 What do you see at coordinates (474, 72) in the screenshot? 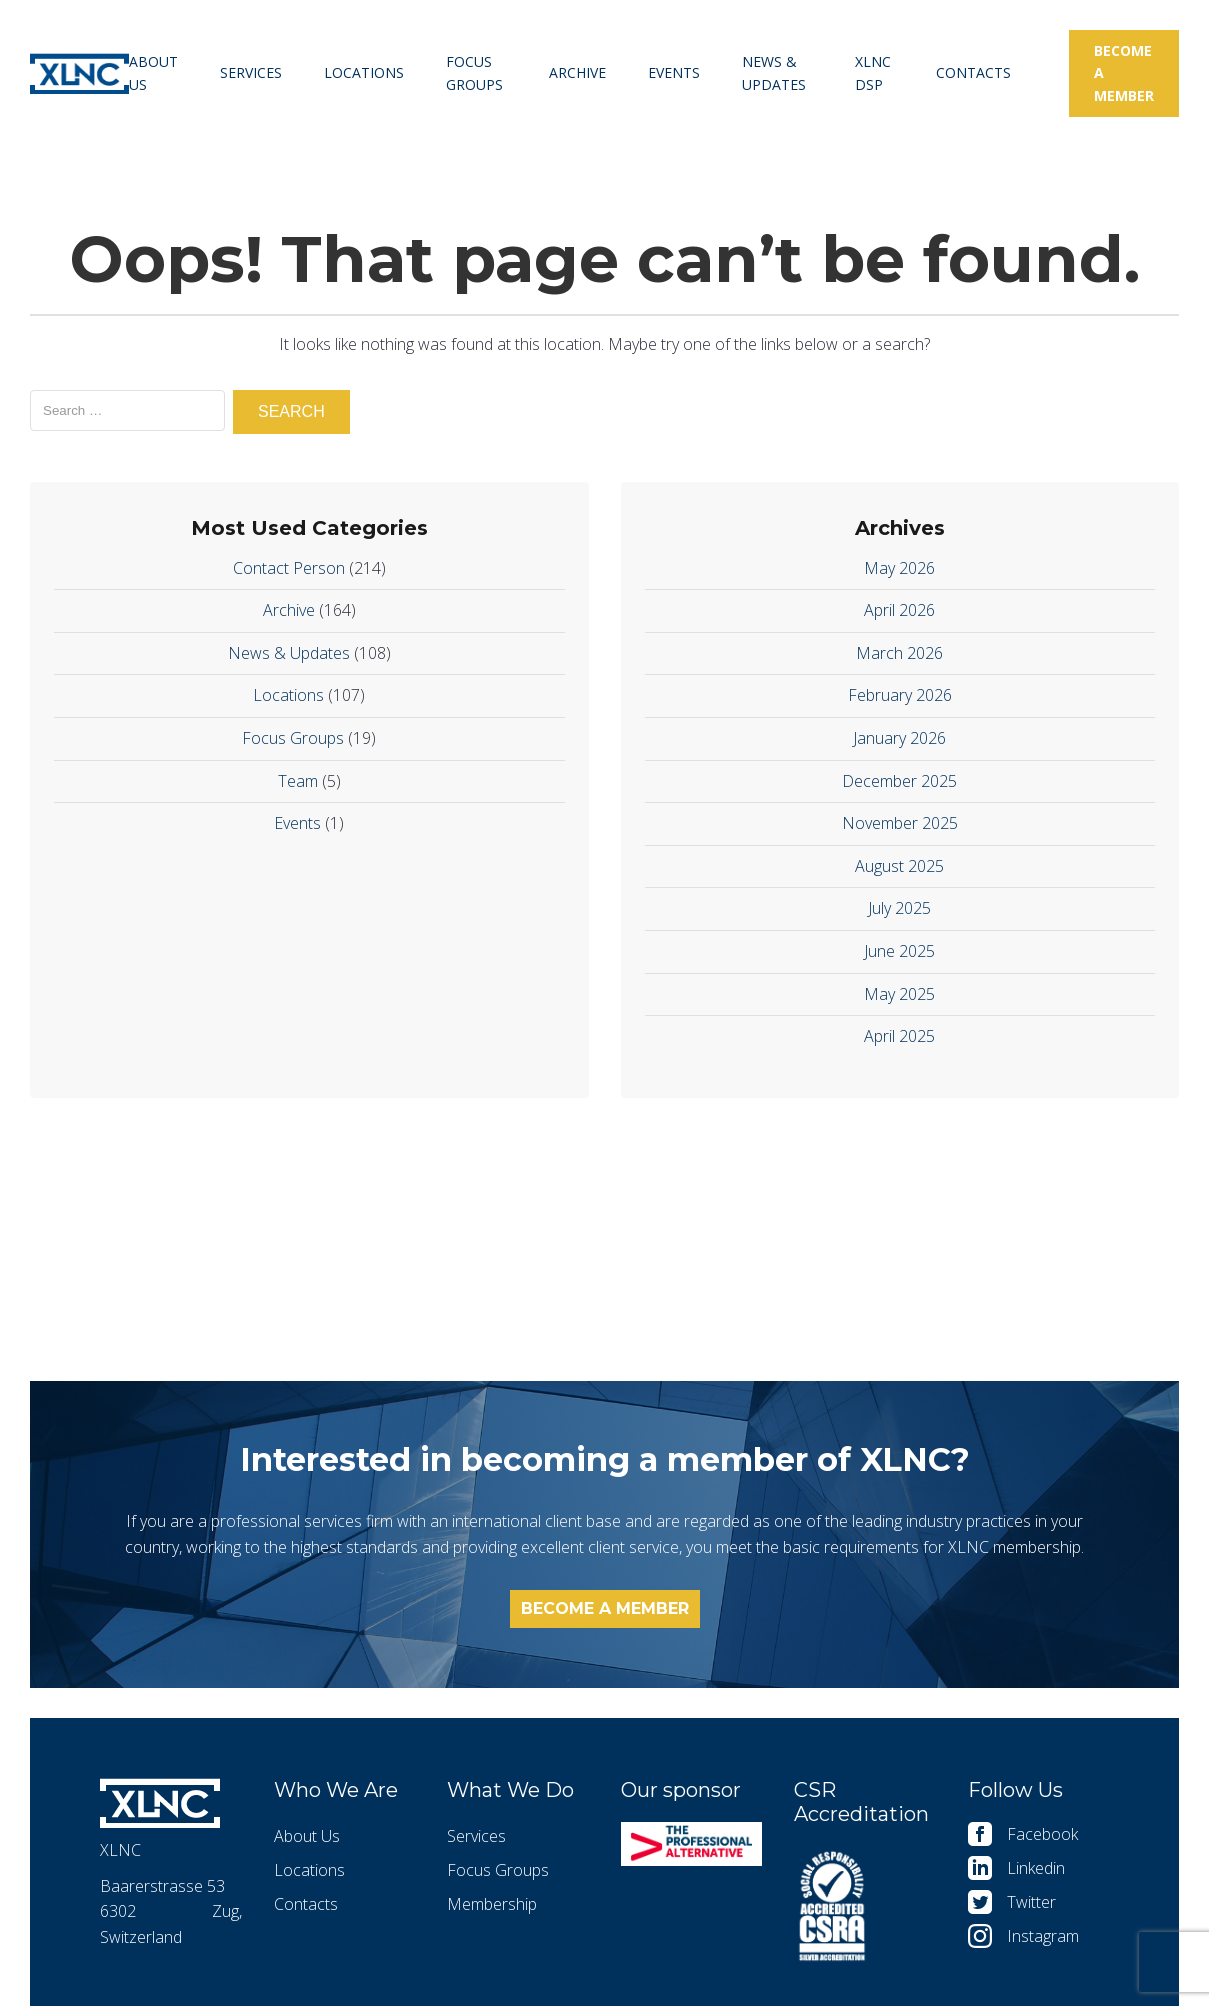
I see `Focus Groups` at bounding box center [474, 72].